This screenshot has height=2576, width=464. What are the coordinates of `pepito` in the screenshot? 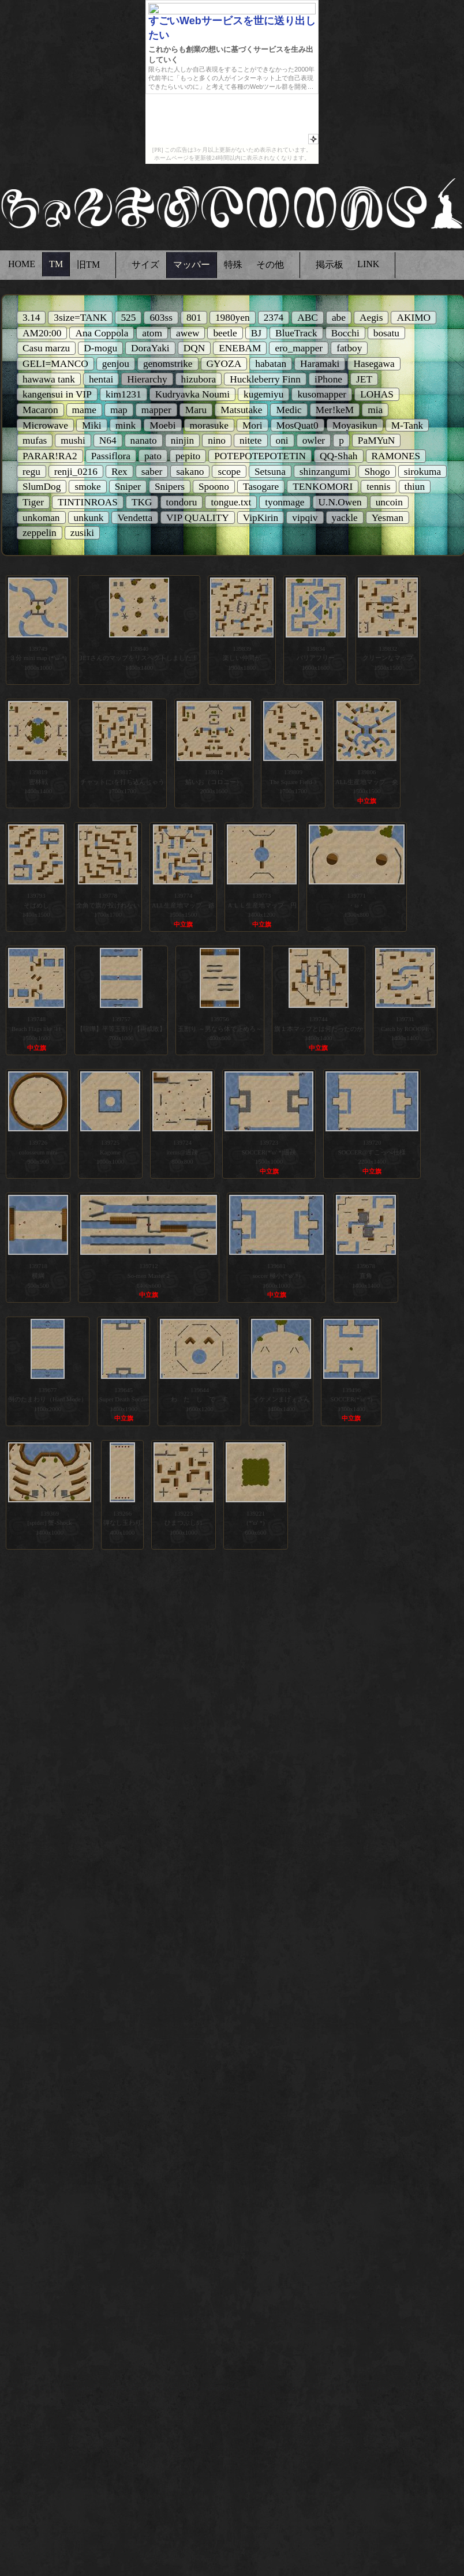 It's located at (187, 456).